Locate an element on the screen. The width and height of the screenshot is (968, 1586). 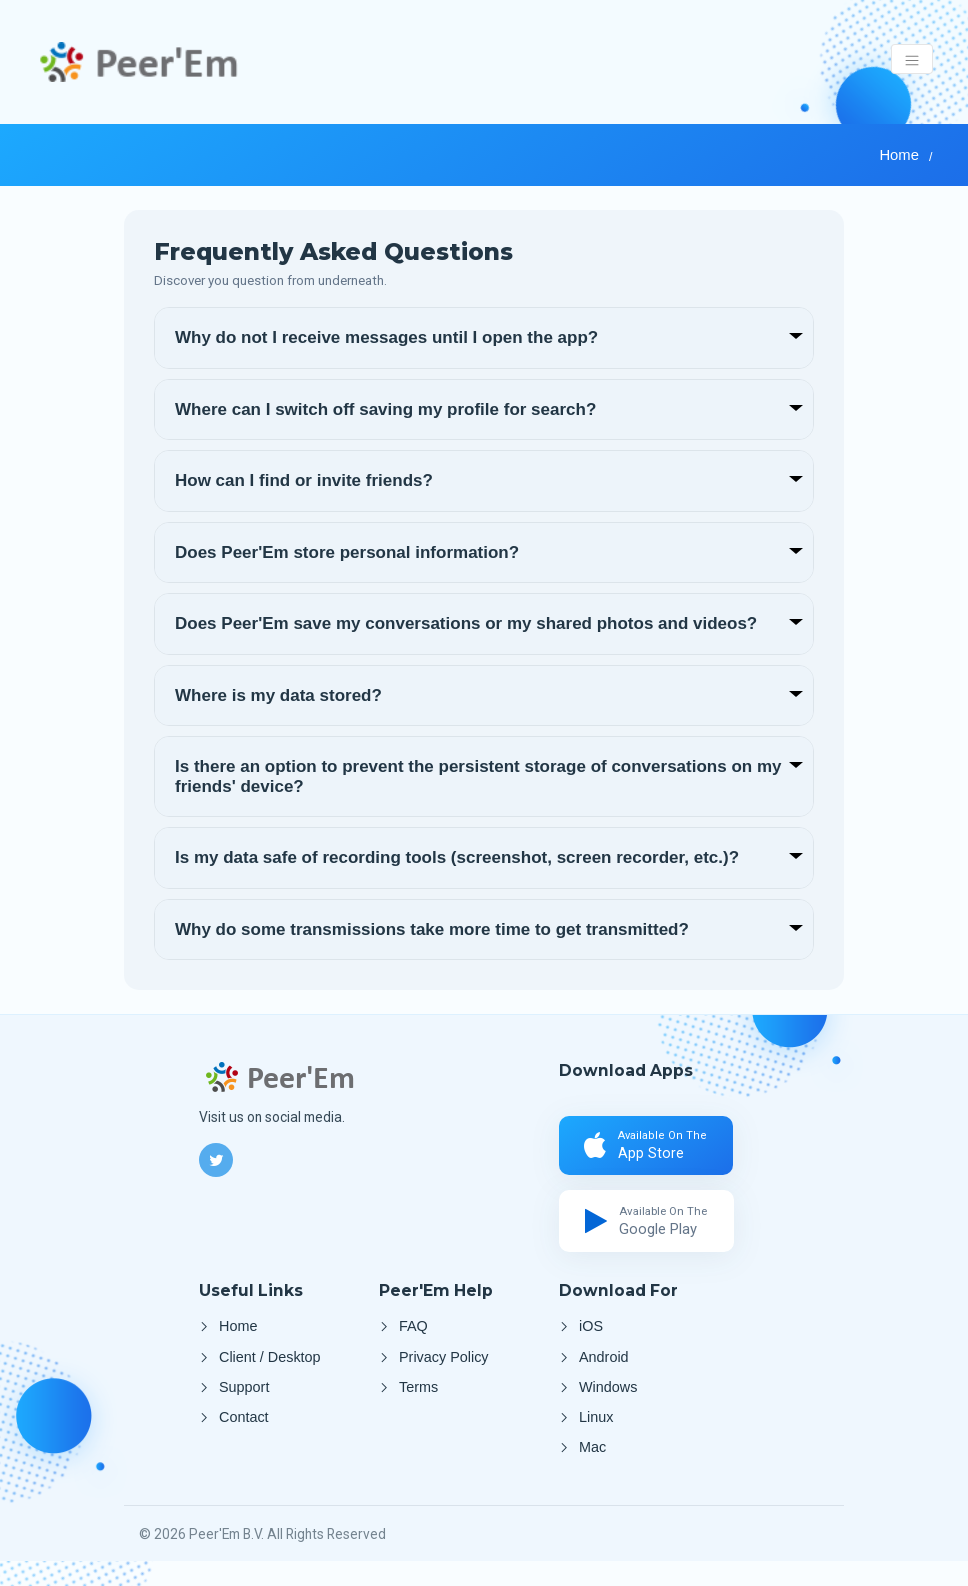
Windows [Client Windows] is located at coordinates (608, 1406).